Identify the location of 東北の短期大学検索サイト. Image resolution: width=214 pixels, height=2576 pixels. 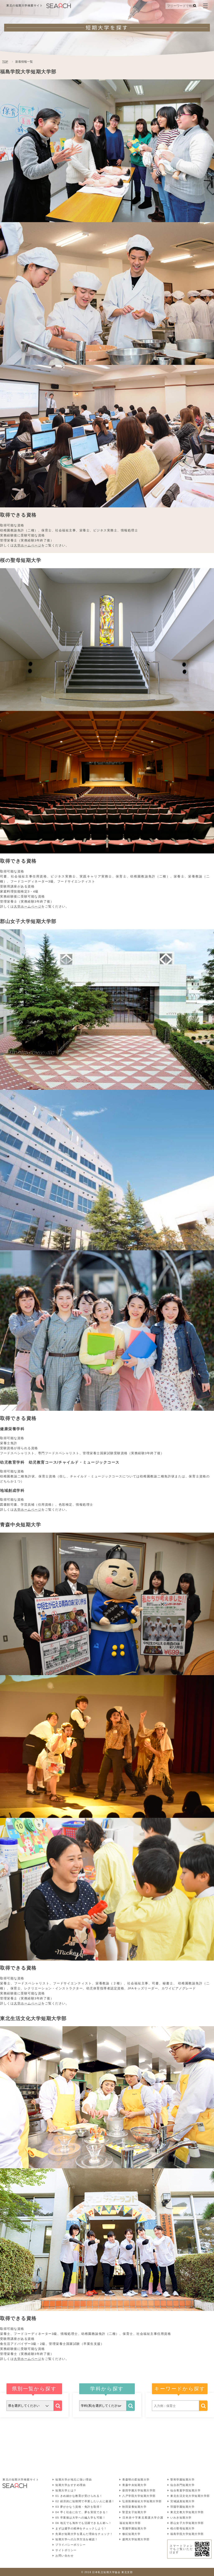
(38, 5).